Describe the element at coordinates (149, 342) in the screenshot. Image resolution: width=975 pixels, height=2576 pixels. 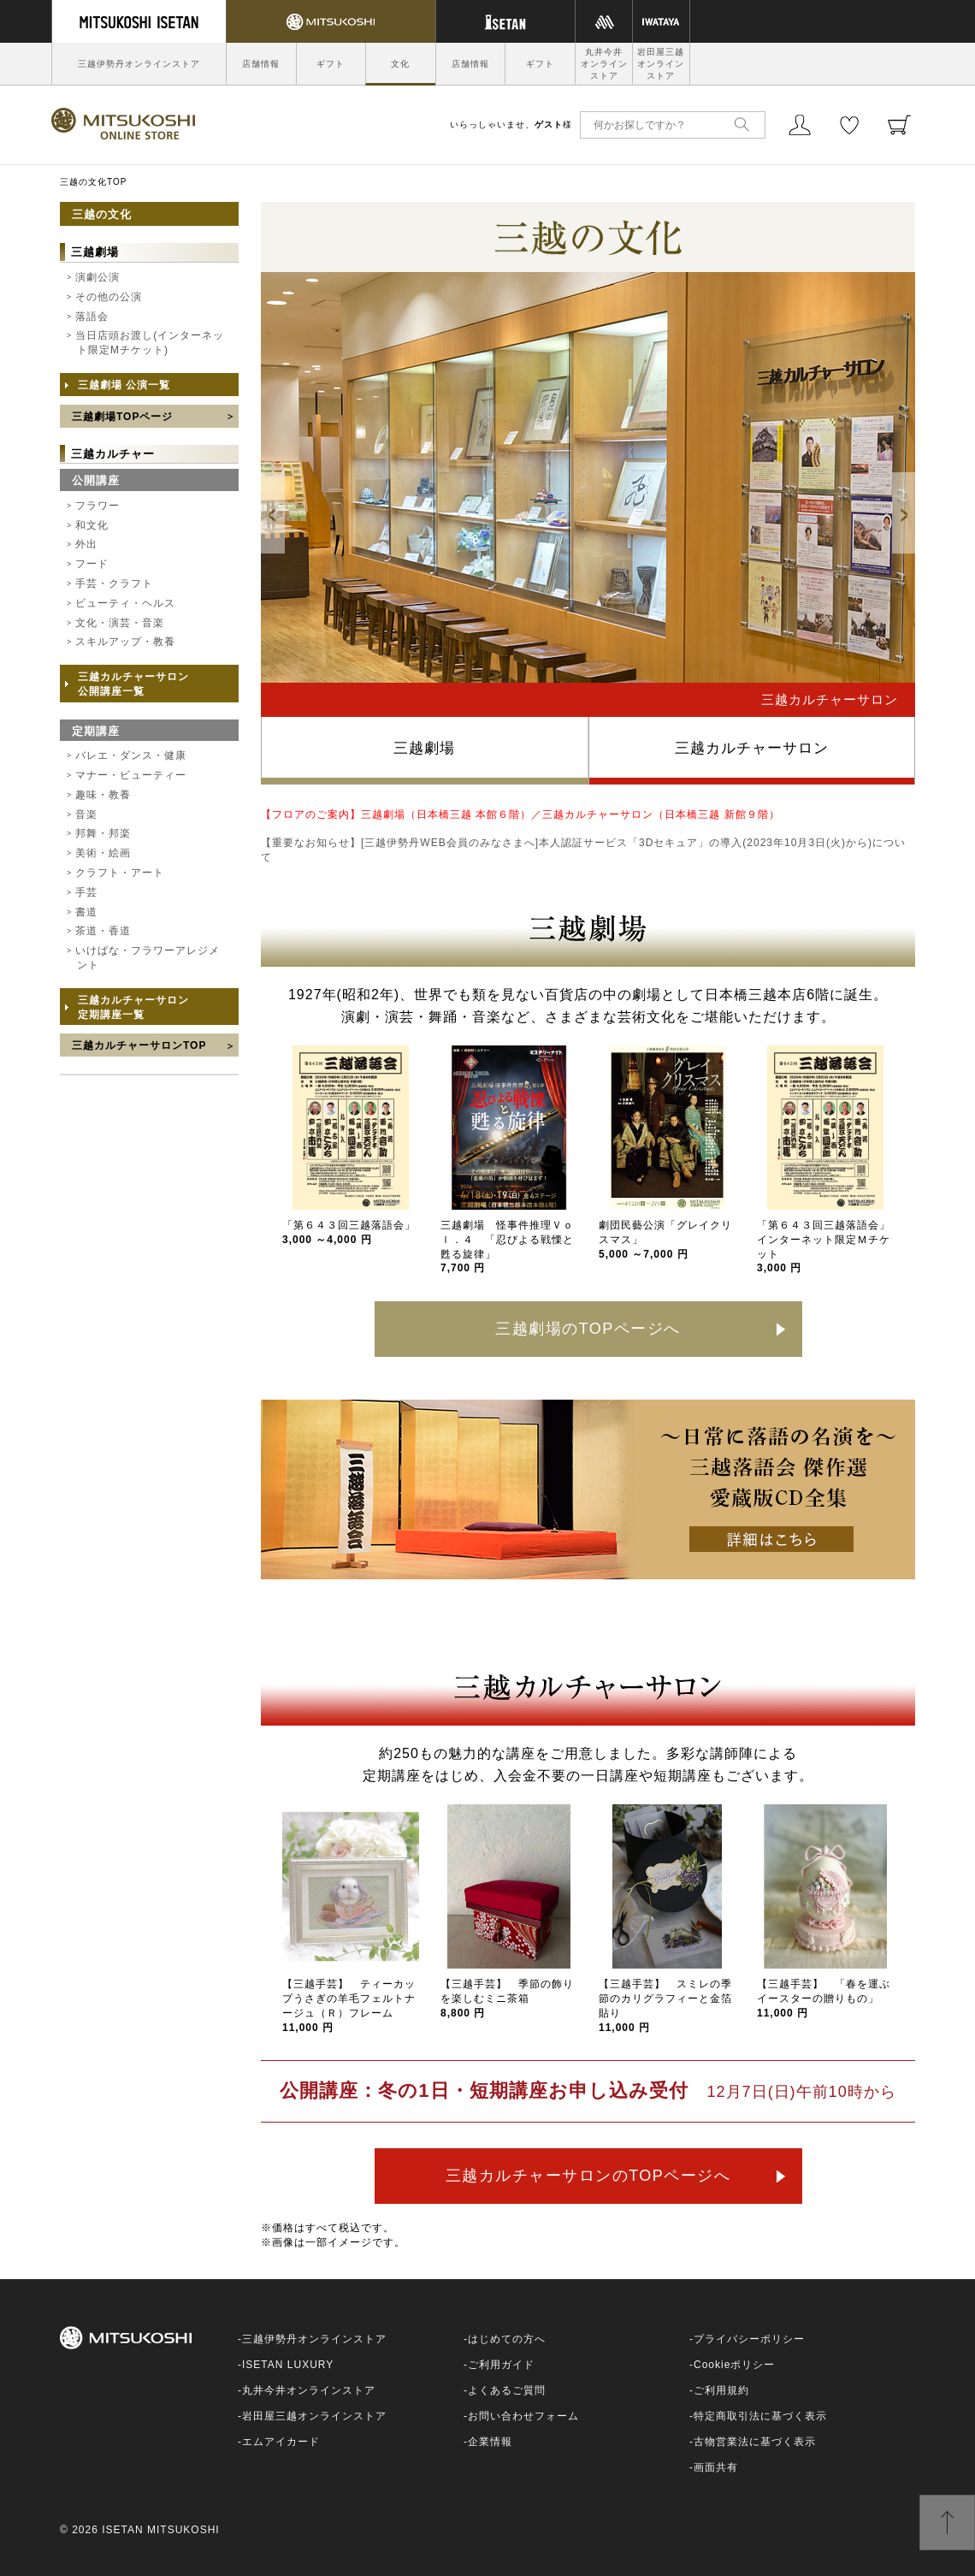
I see `当日店頭お渡し(インターネット限定Mチケット)` at that location.